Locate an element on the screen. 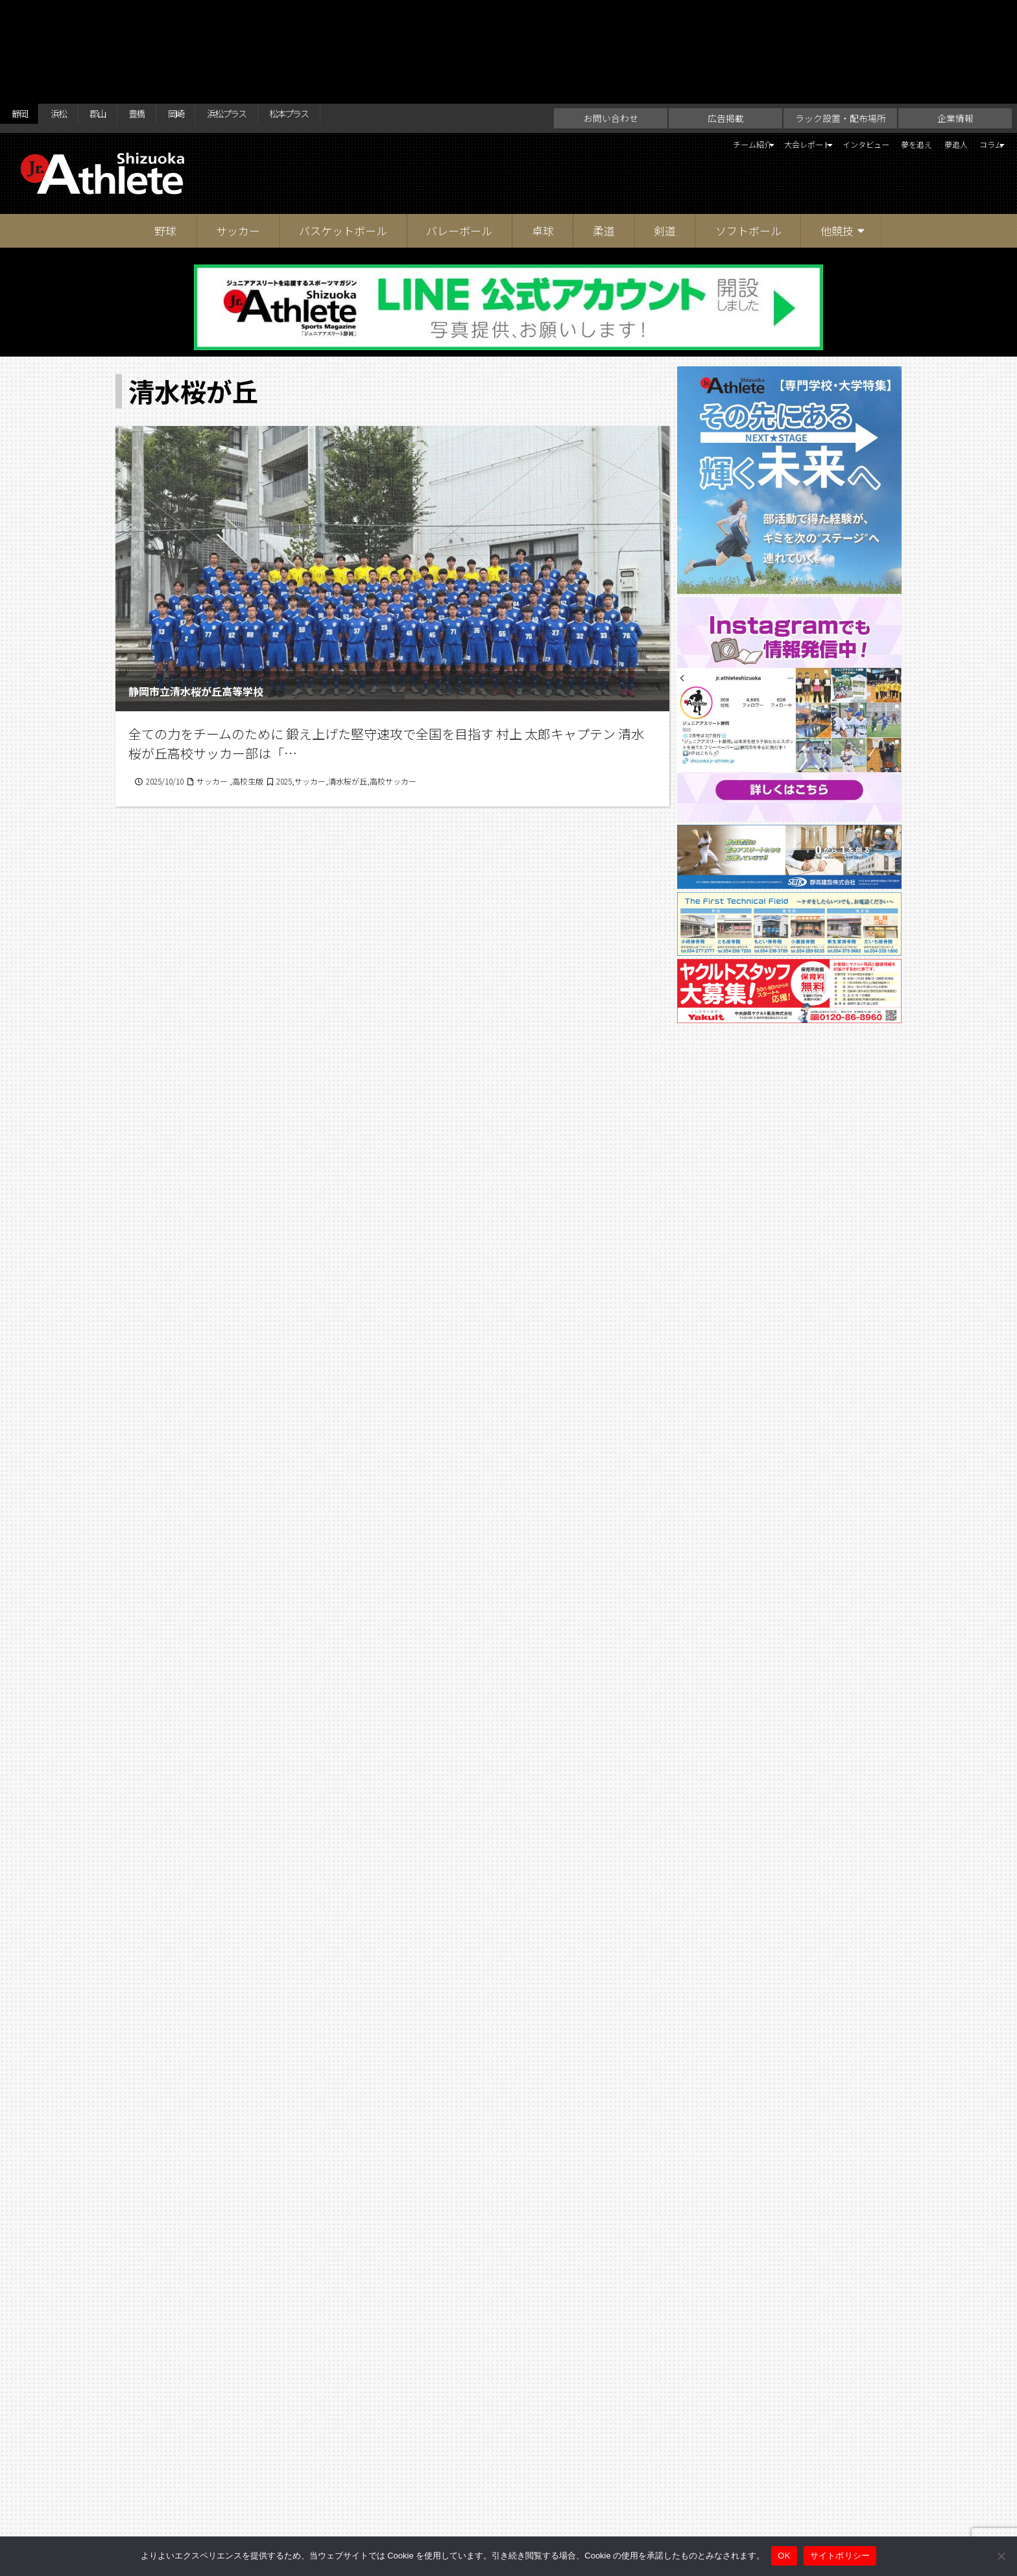  柔道 is located at coordinates (604, 127).